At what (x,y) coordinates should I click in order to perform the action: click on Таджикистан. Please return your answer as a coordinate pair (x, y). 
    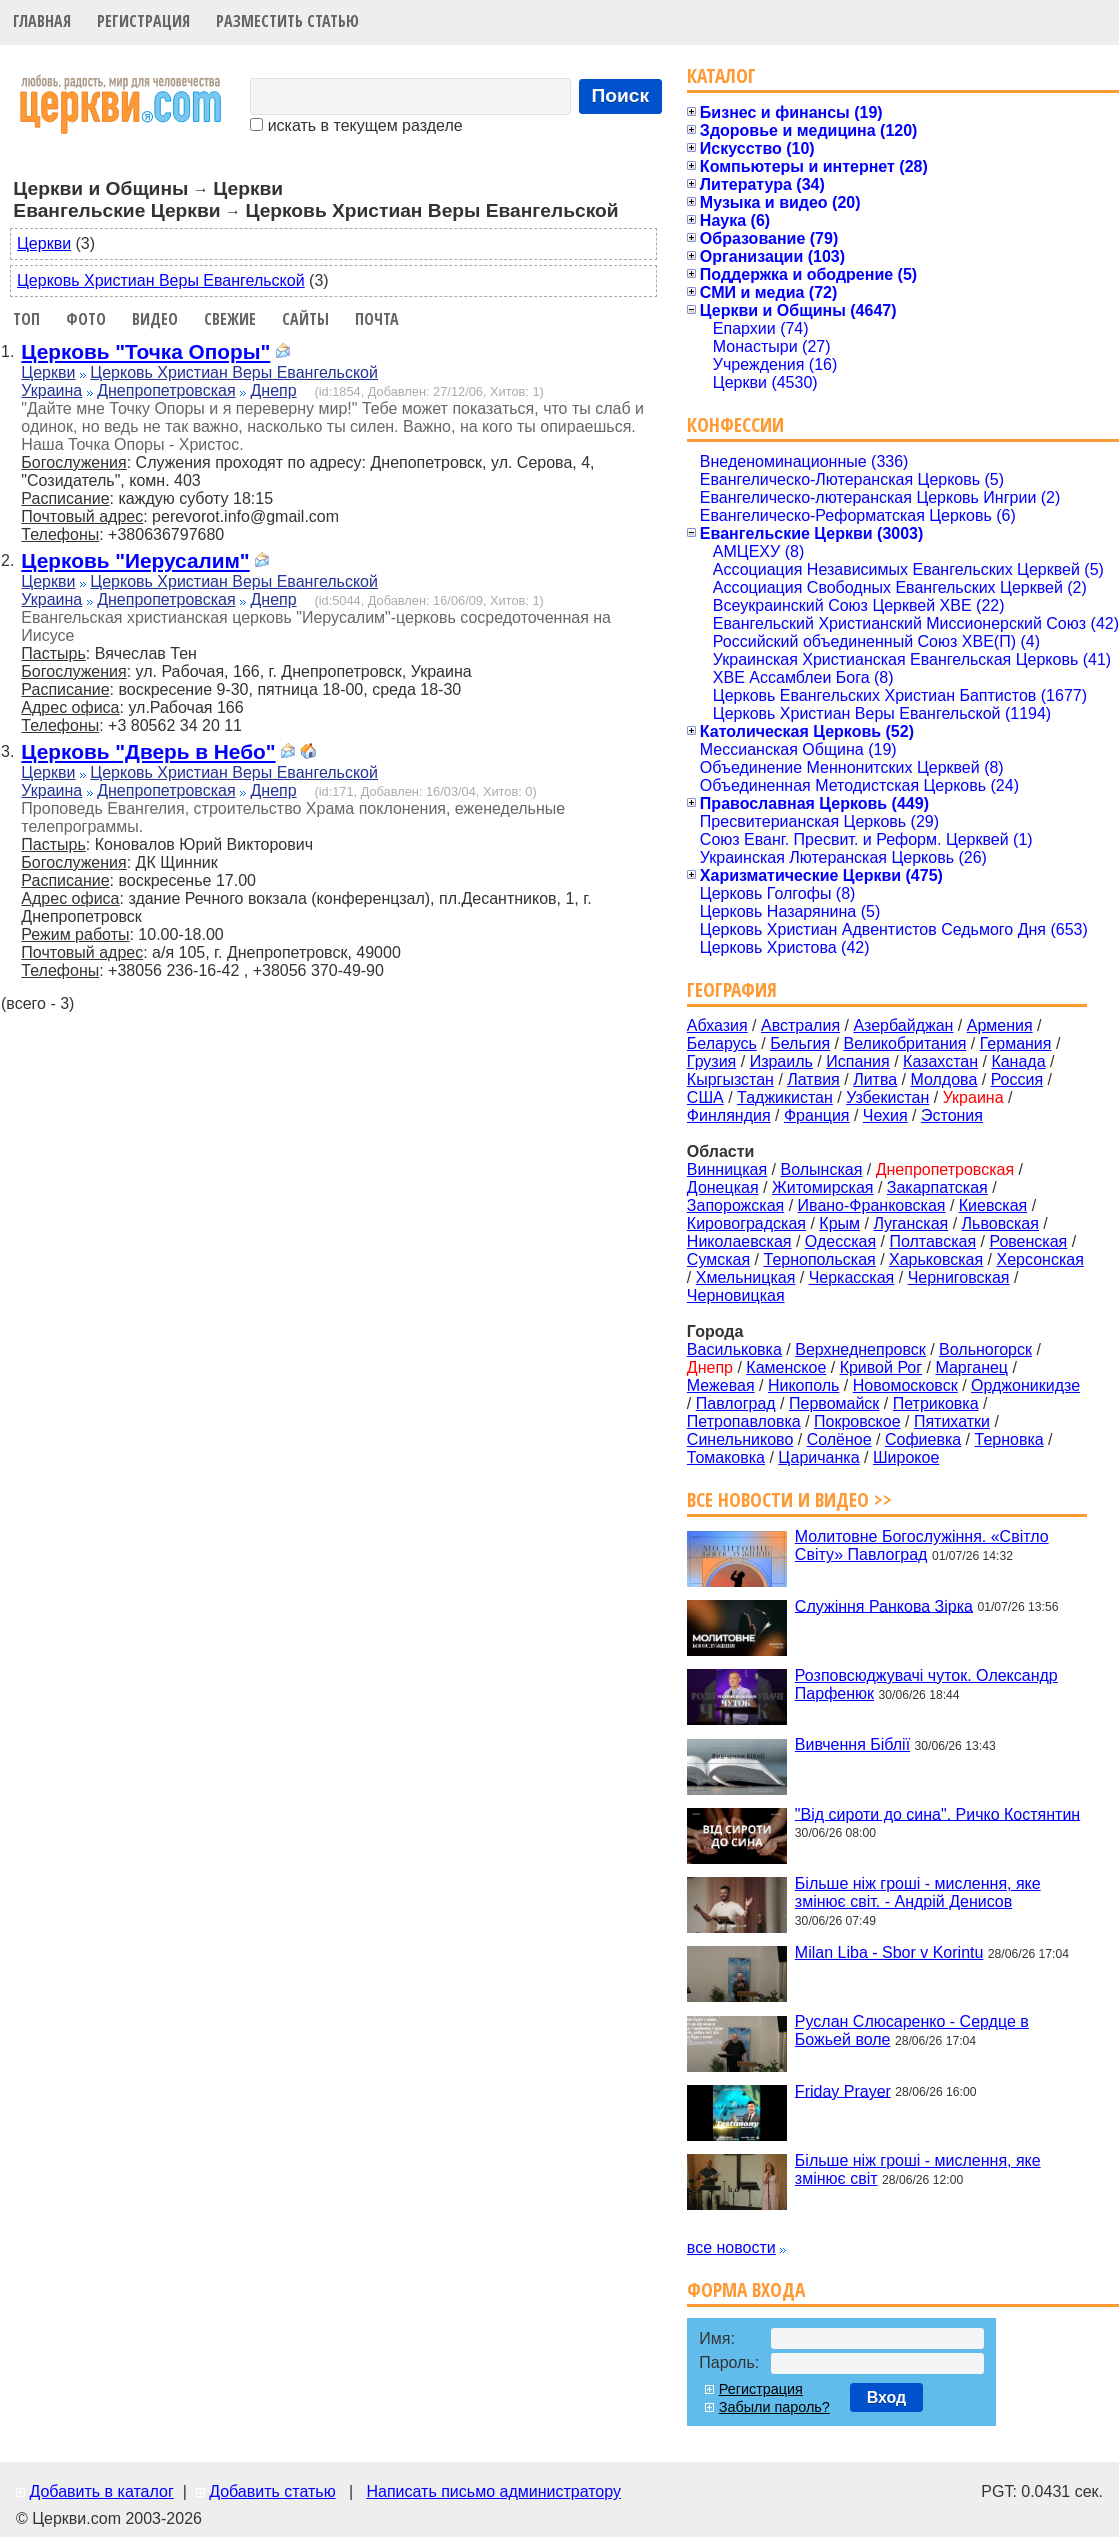
    Looking at the image, I should click on (785, 1097).